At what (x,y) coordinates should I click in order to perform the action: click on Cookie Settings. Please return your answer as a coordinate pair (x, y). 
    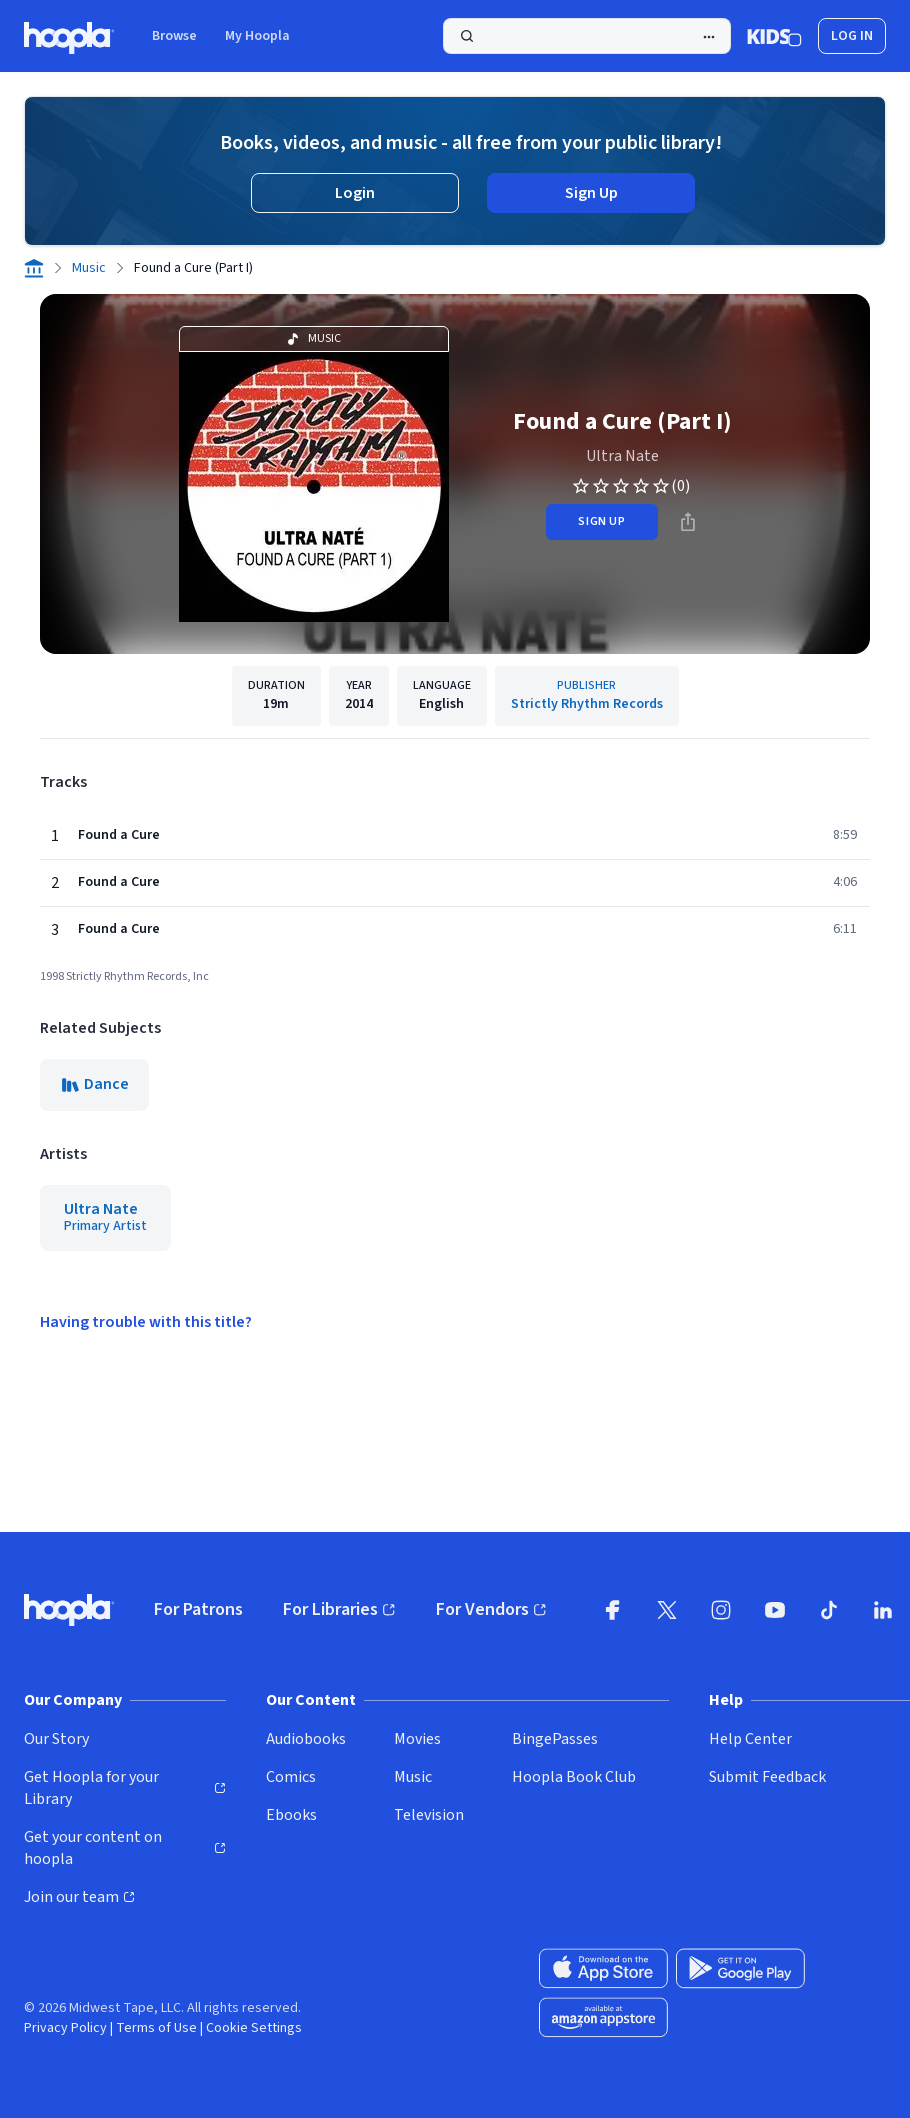
    Looking at the image, I should click on (254, 2028).